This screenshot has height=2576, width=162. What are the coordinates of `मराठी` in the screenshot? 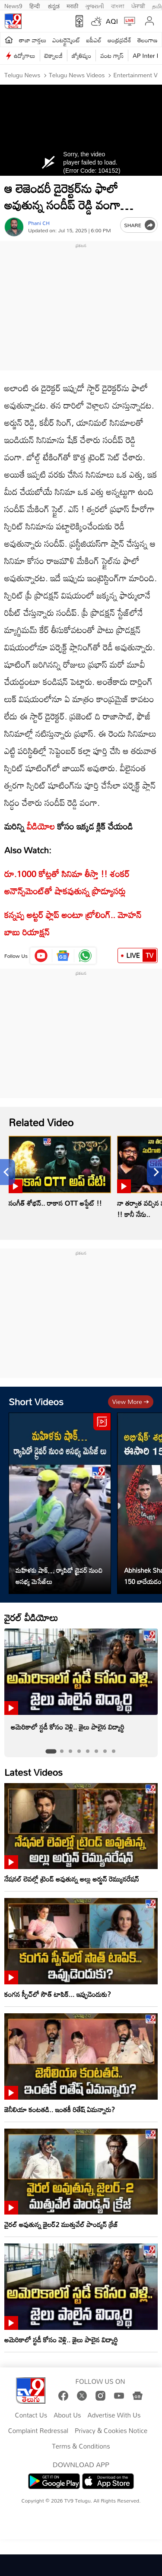 It's located at (72, 5).